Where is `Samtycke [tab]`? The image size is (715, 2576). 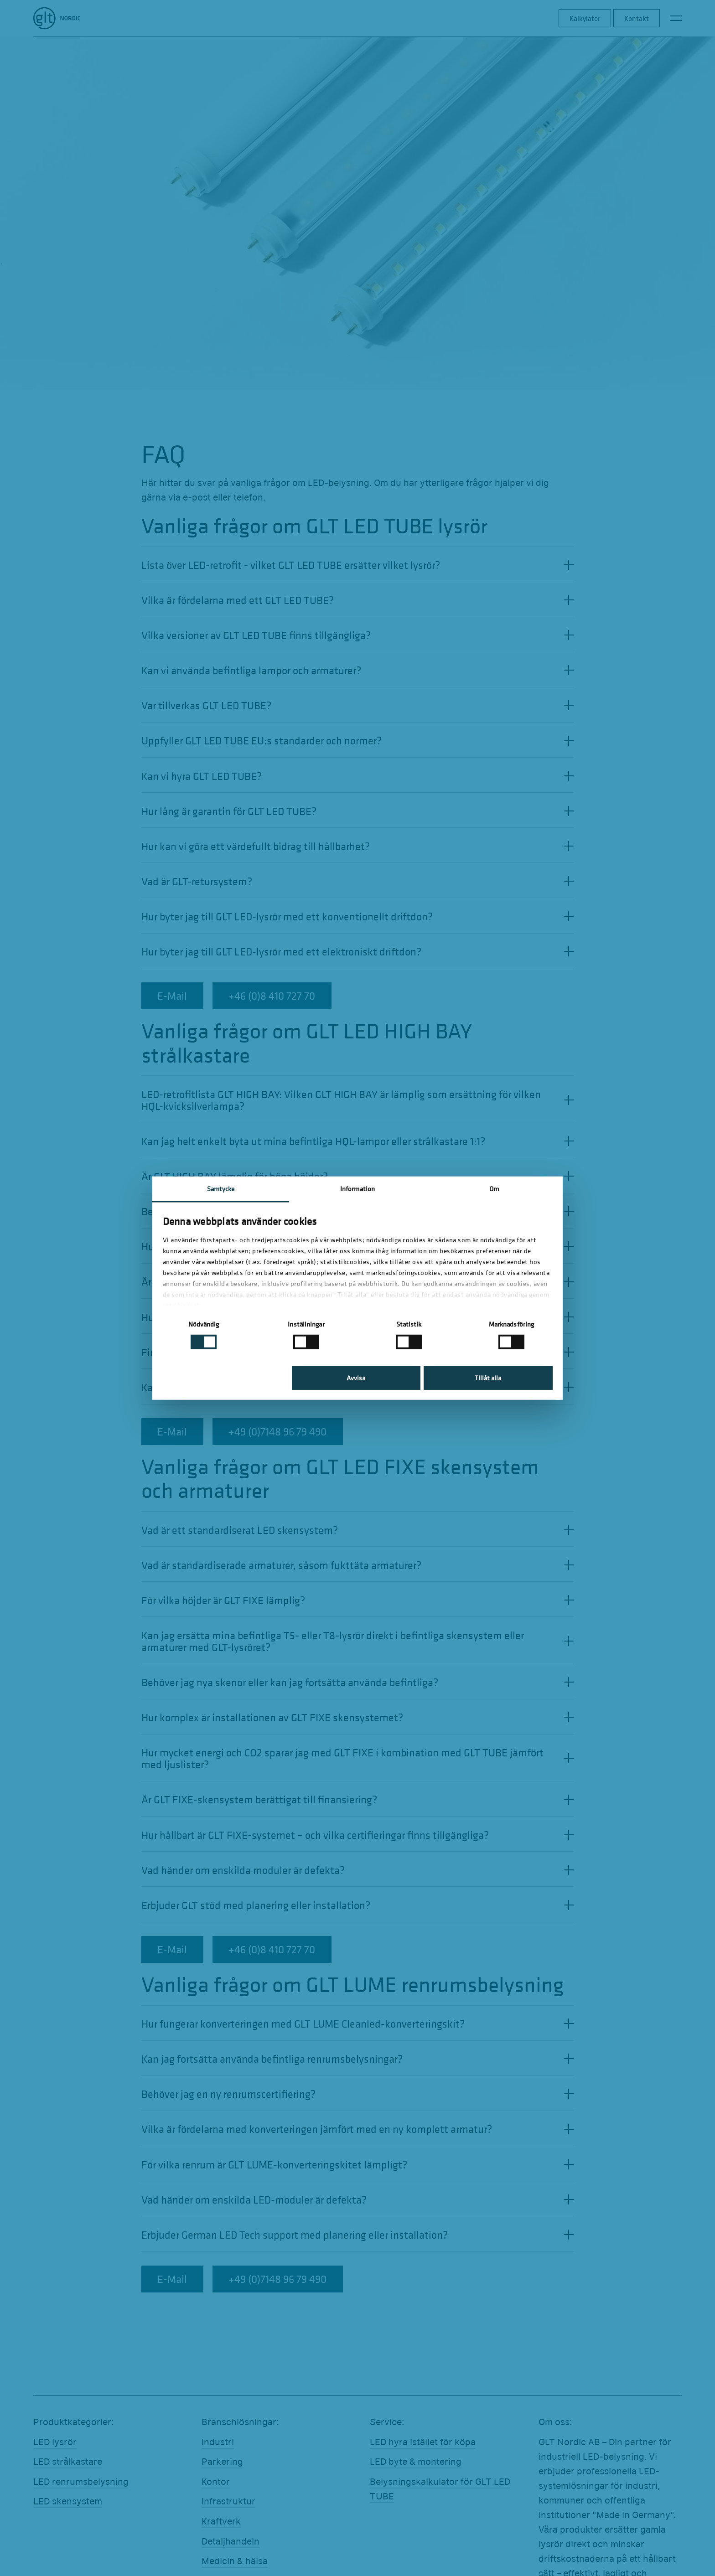 Samtycke [tab] is located at coordinates (221, 1188).